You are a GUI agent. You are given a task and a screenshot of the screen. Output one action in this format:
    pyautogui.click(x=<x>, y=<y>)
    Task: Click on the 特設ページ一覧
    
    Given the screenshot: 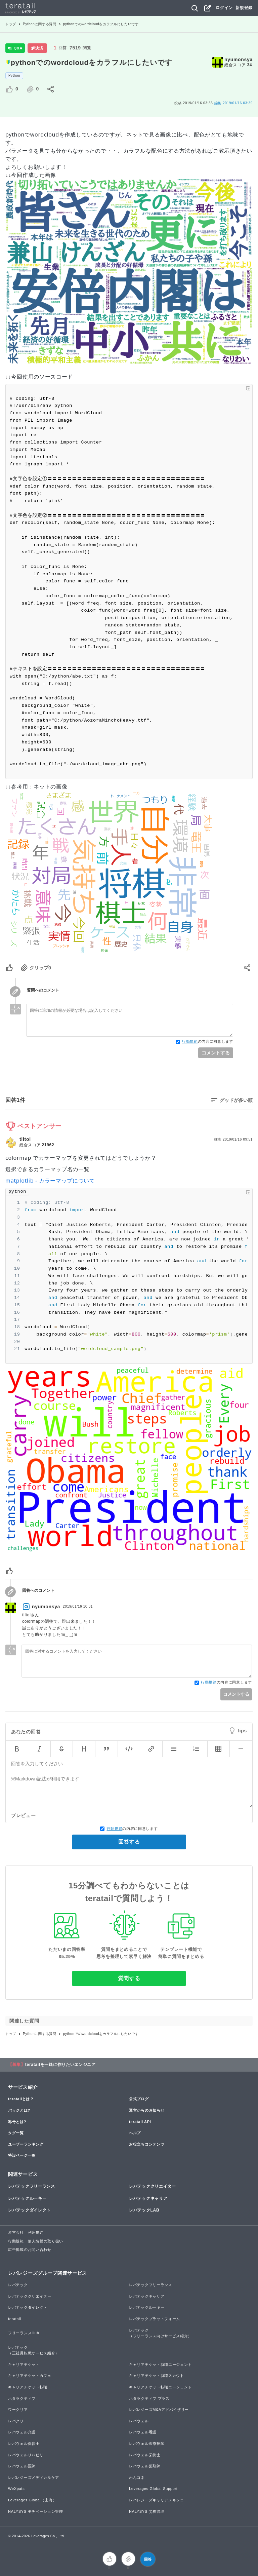 What is the action you would take?
    pyautogui.click(x=22, y=2155)
    